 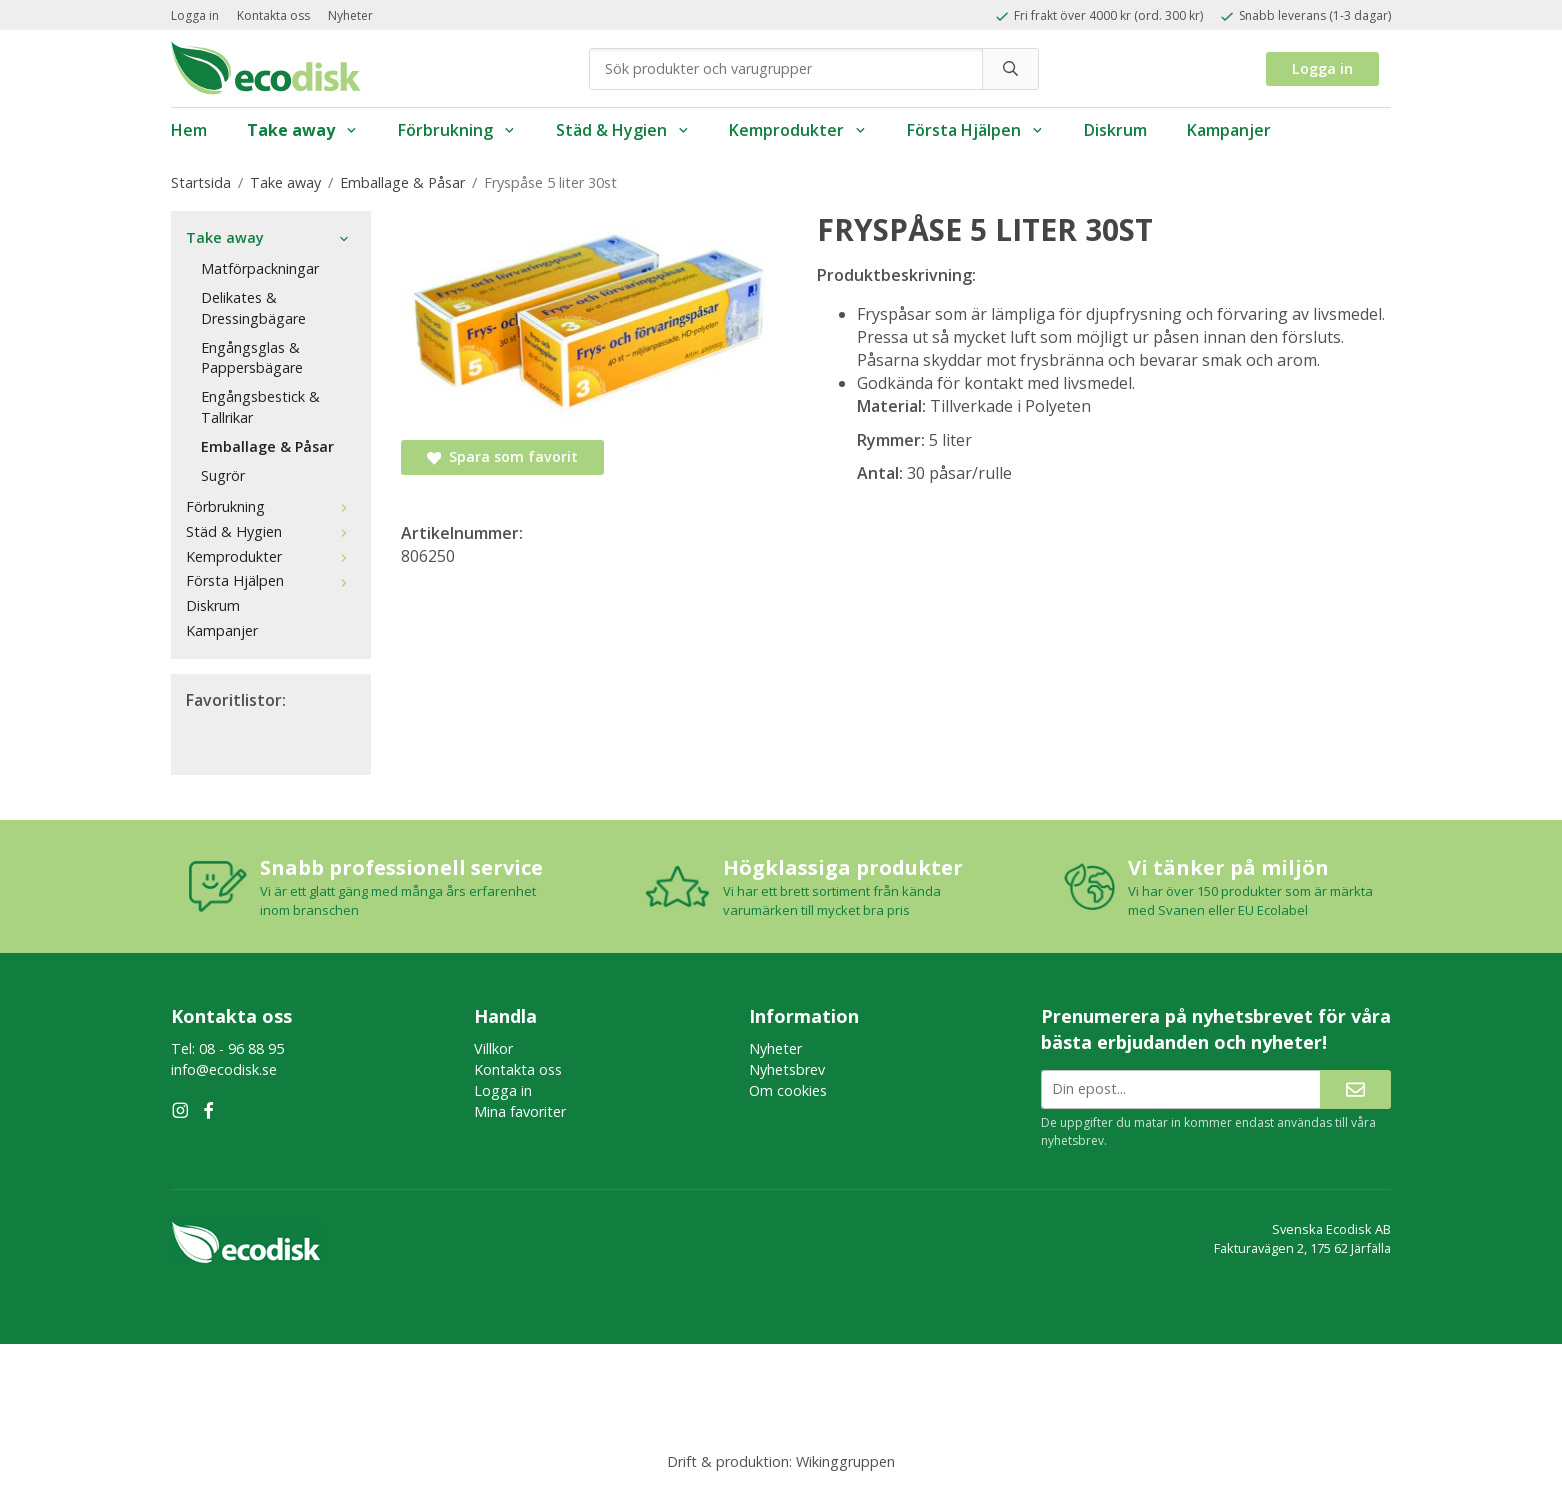 What do you see at coordinates (787, 1069) in the screenshot?
I see `Nyhetsbrev` at bounding box center [787, 1069].